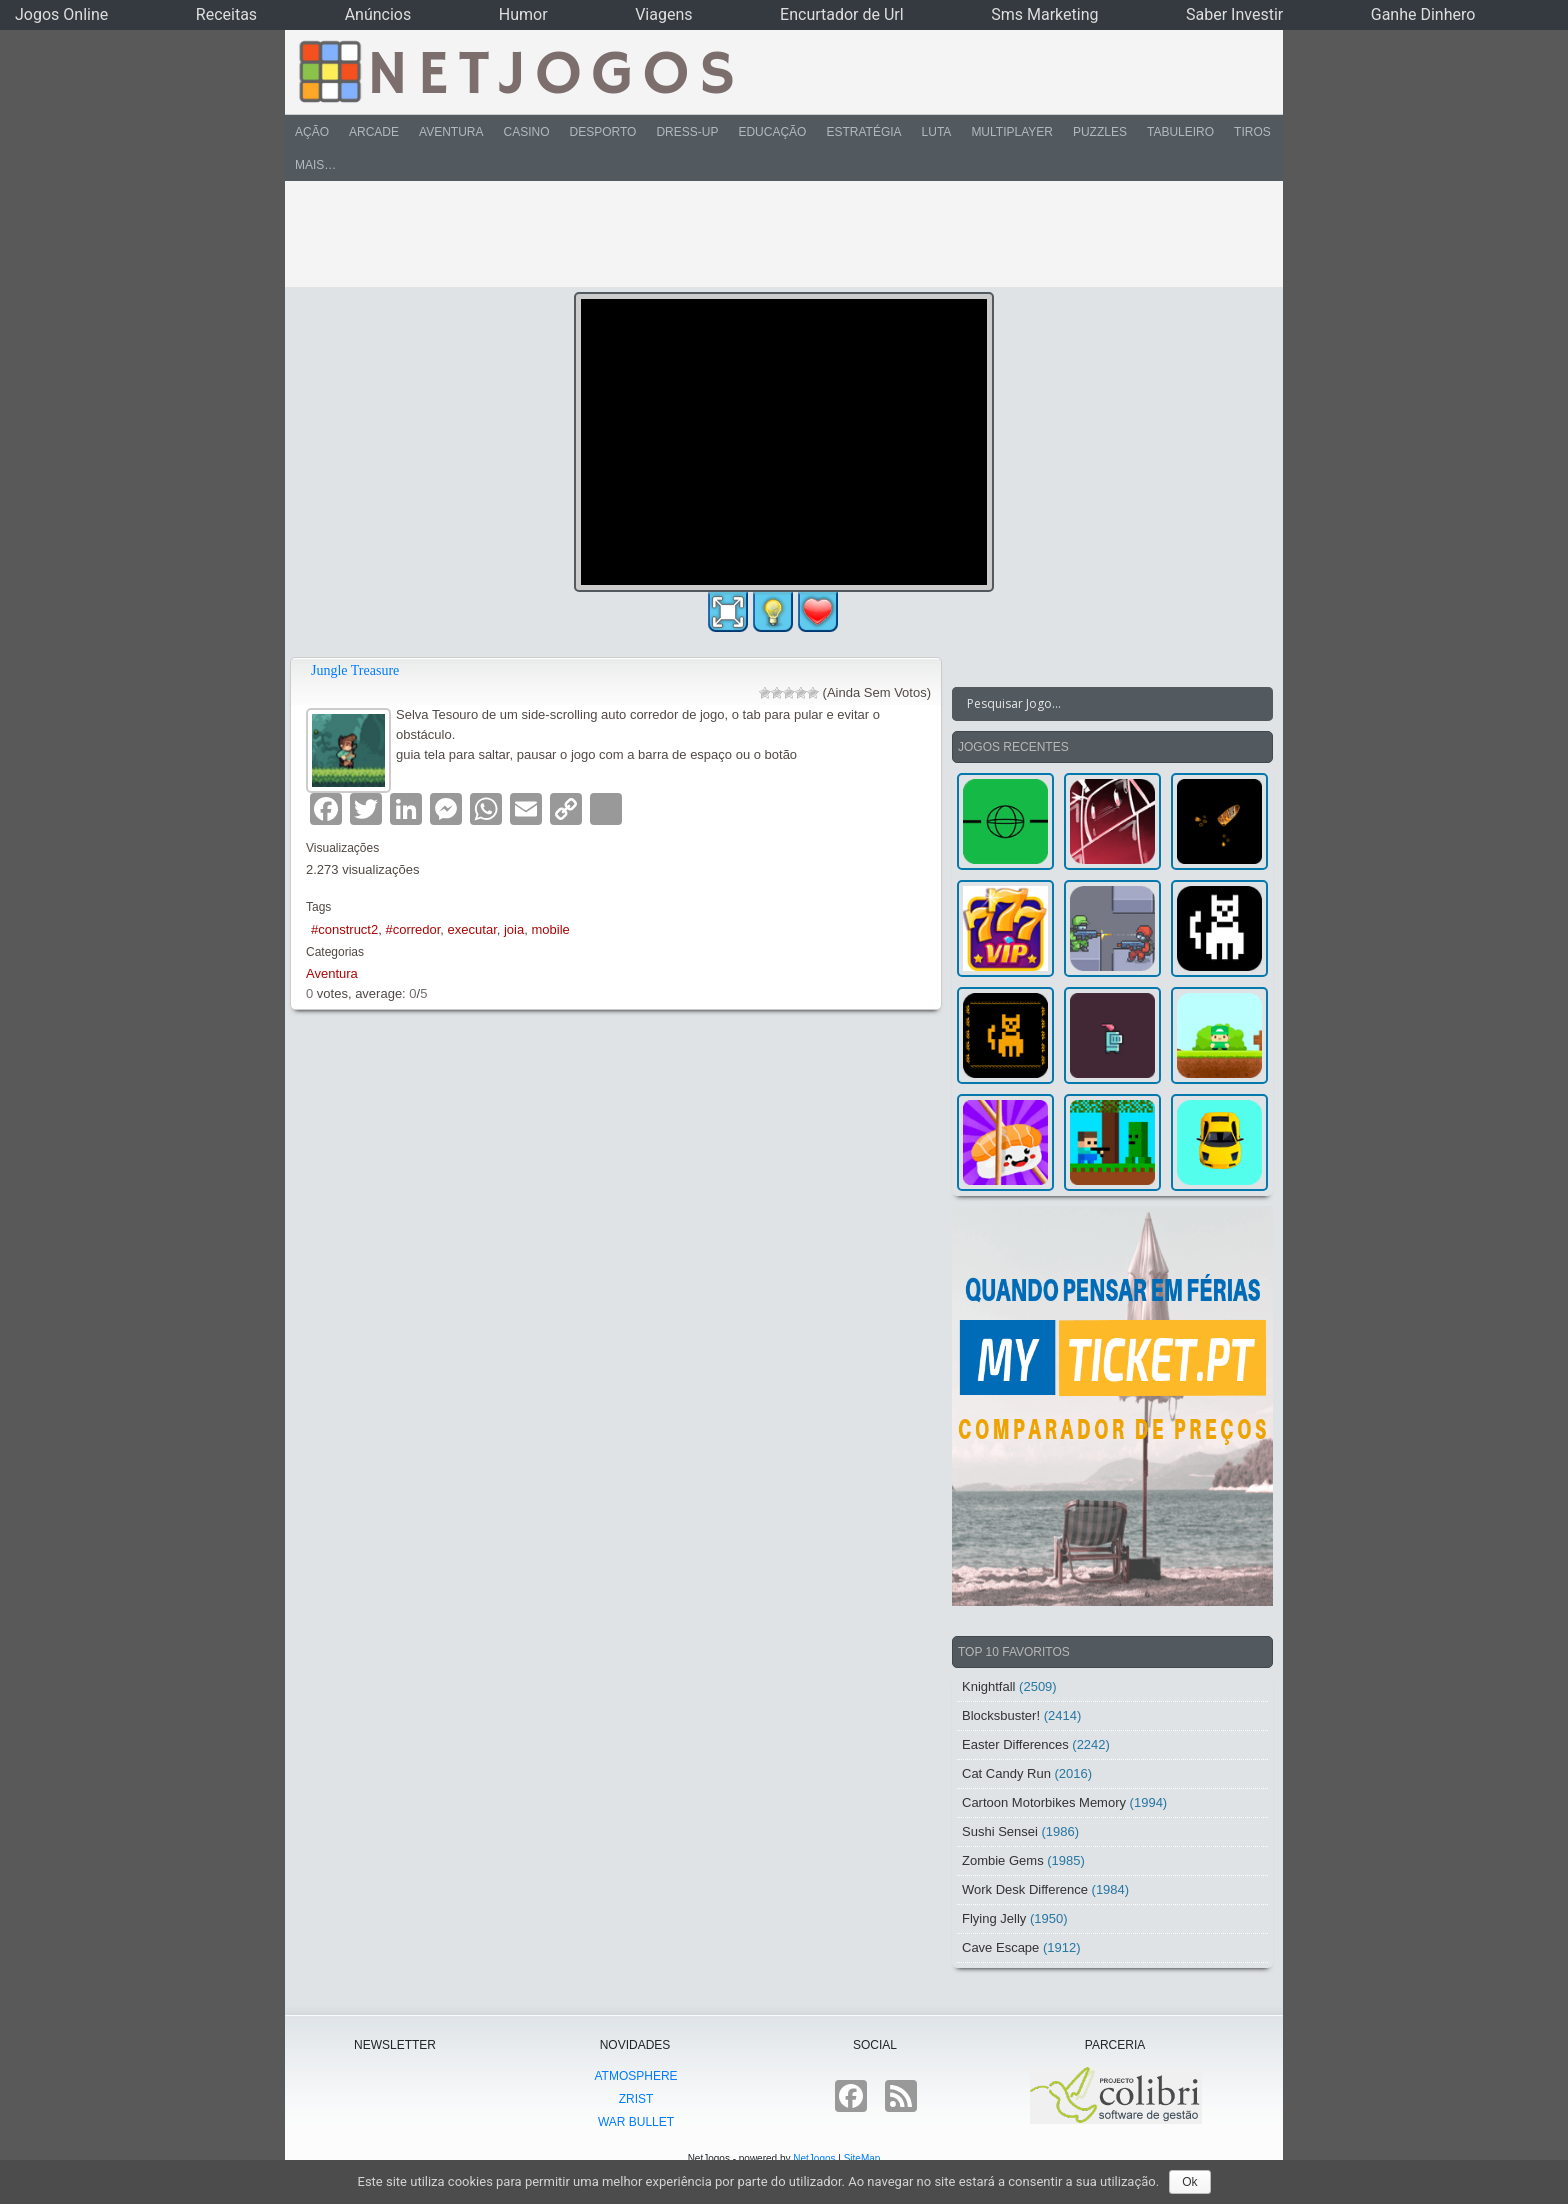  Describe the element at coordinates (1000, 1831) in the screenshot. I see `Sushi Sensei` at that location.